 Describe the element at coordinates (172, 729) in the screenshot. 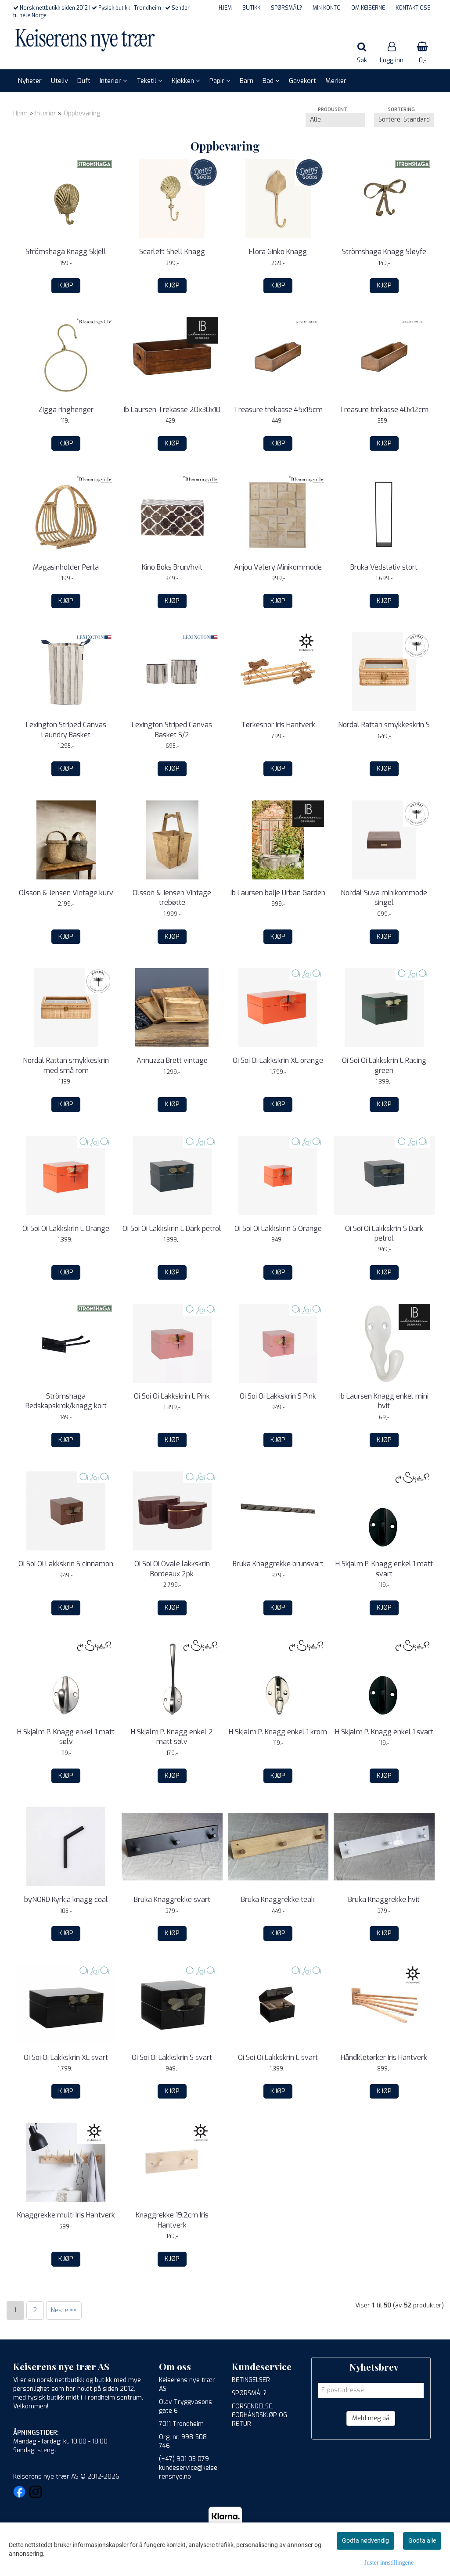

I see `Lexington Striped Canvas Basket S/2` at that location.